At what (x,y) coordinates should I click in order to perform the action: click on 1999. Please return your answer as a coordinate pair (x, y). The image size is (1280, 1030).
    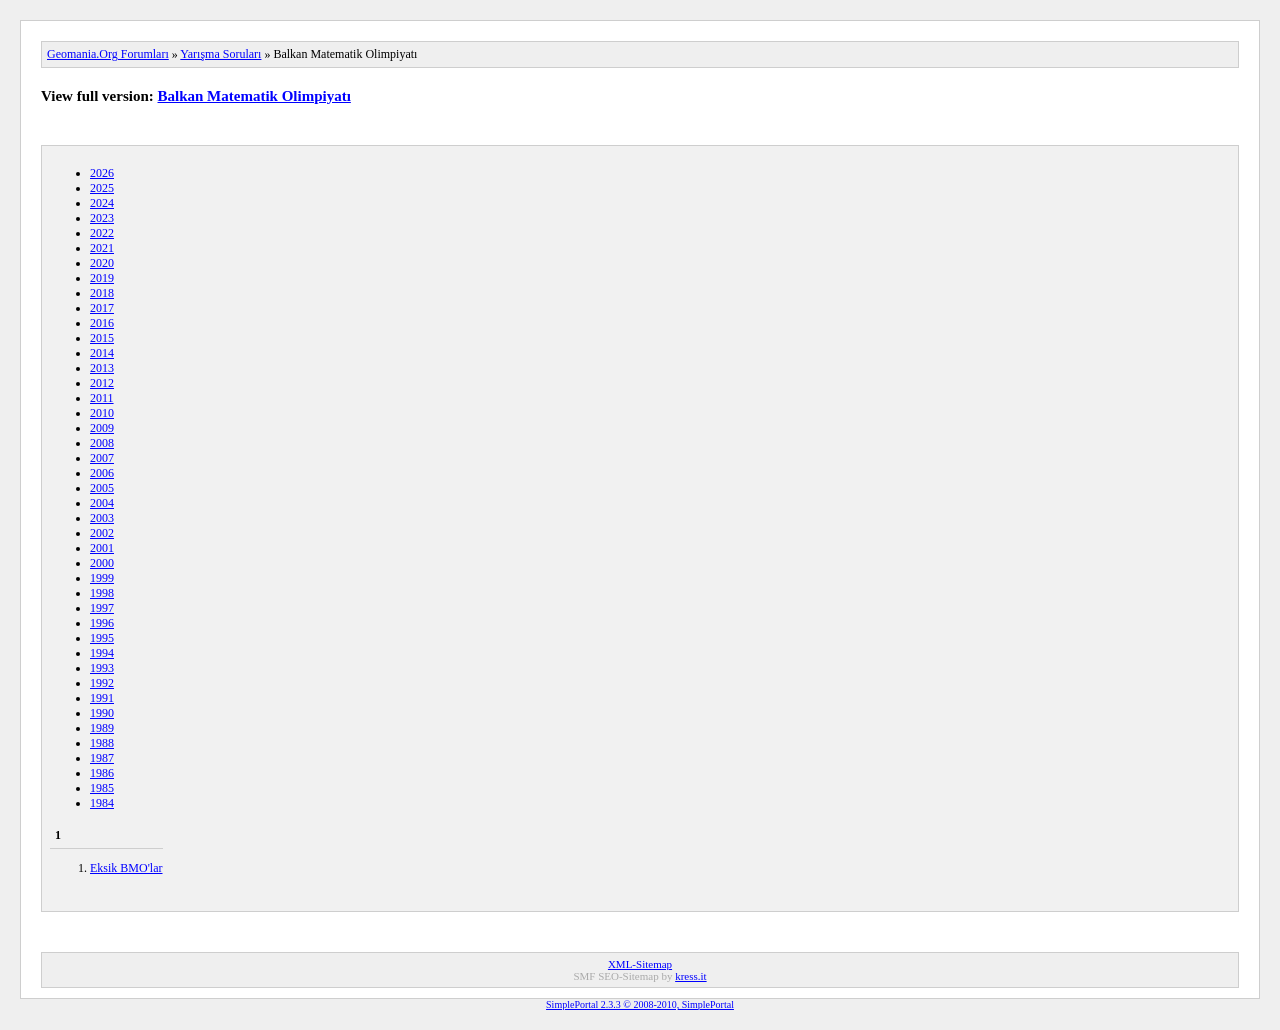
    Looking at the image, I should click on (102, 578).